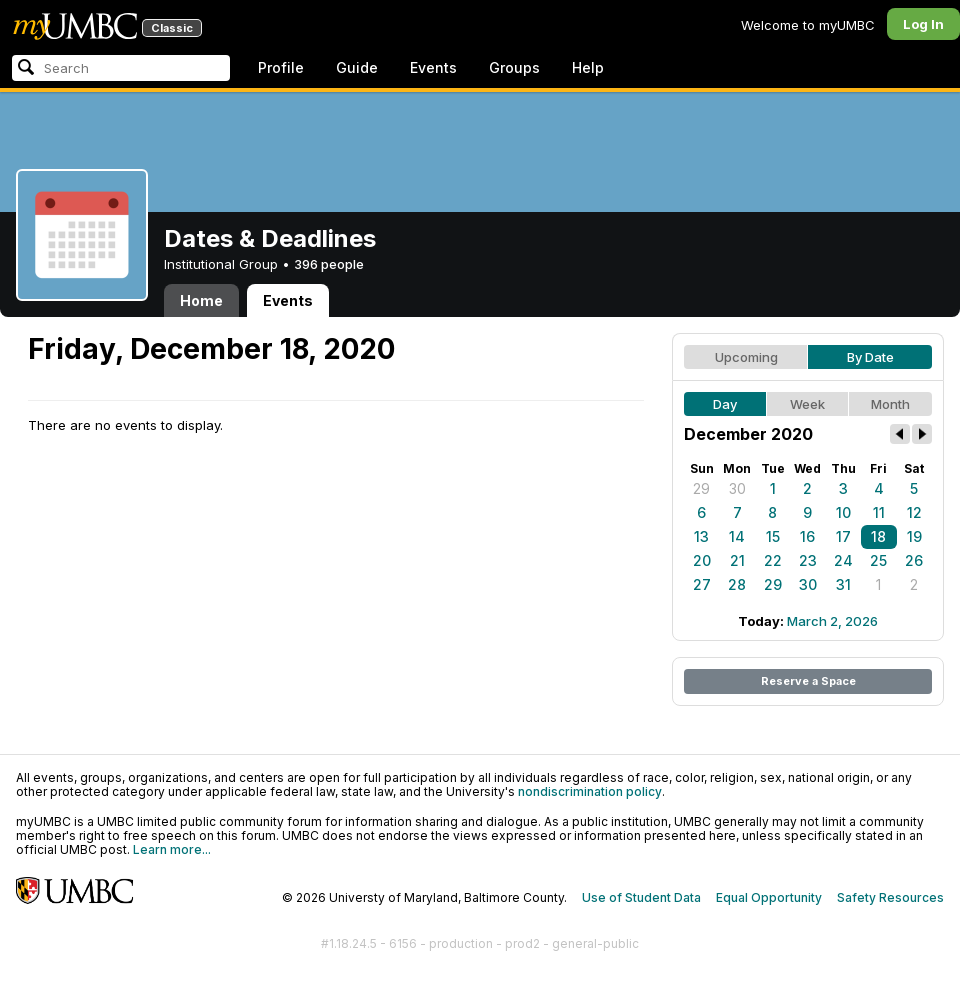 The width and height of the screenshot is (960, 984). Describe the element at coordinates (914, 560) in the screenshot. I see `26` at that location.